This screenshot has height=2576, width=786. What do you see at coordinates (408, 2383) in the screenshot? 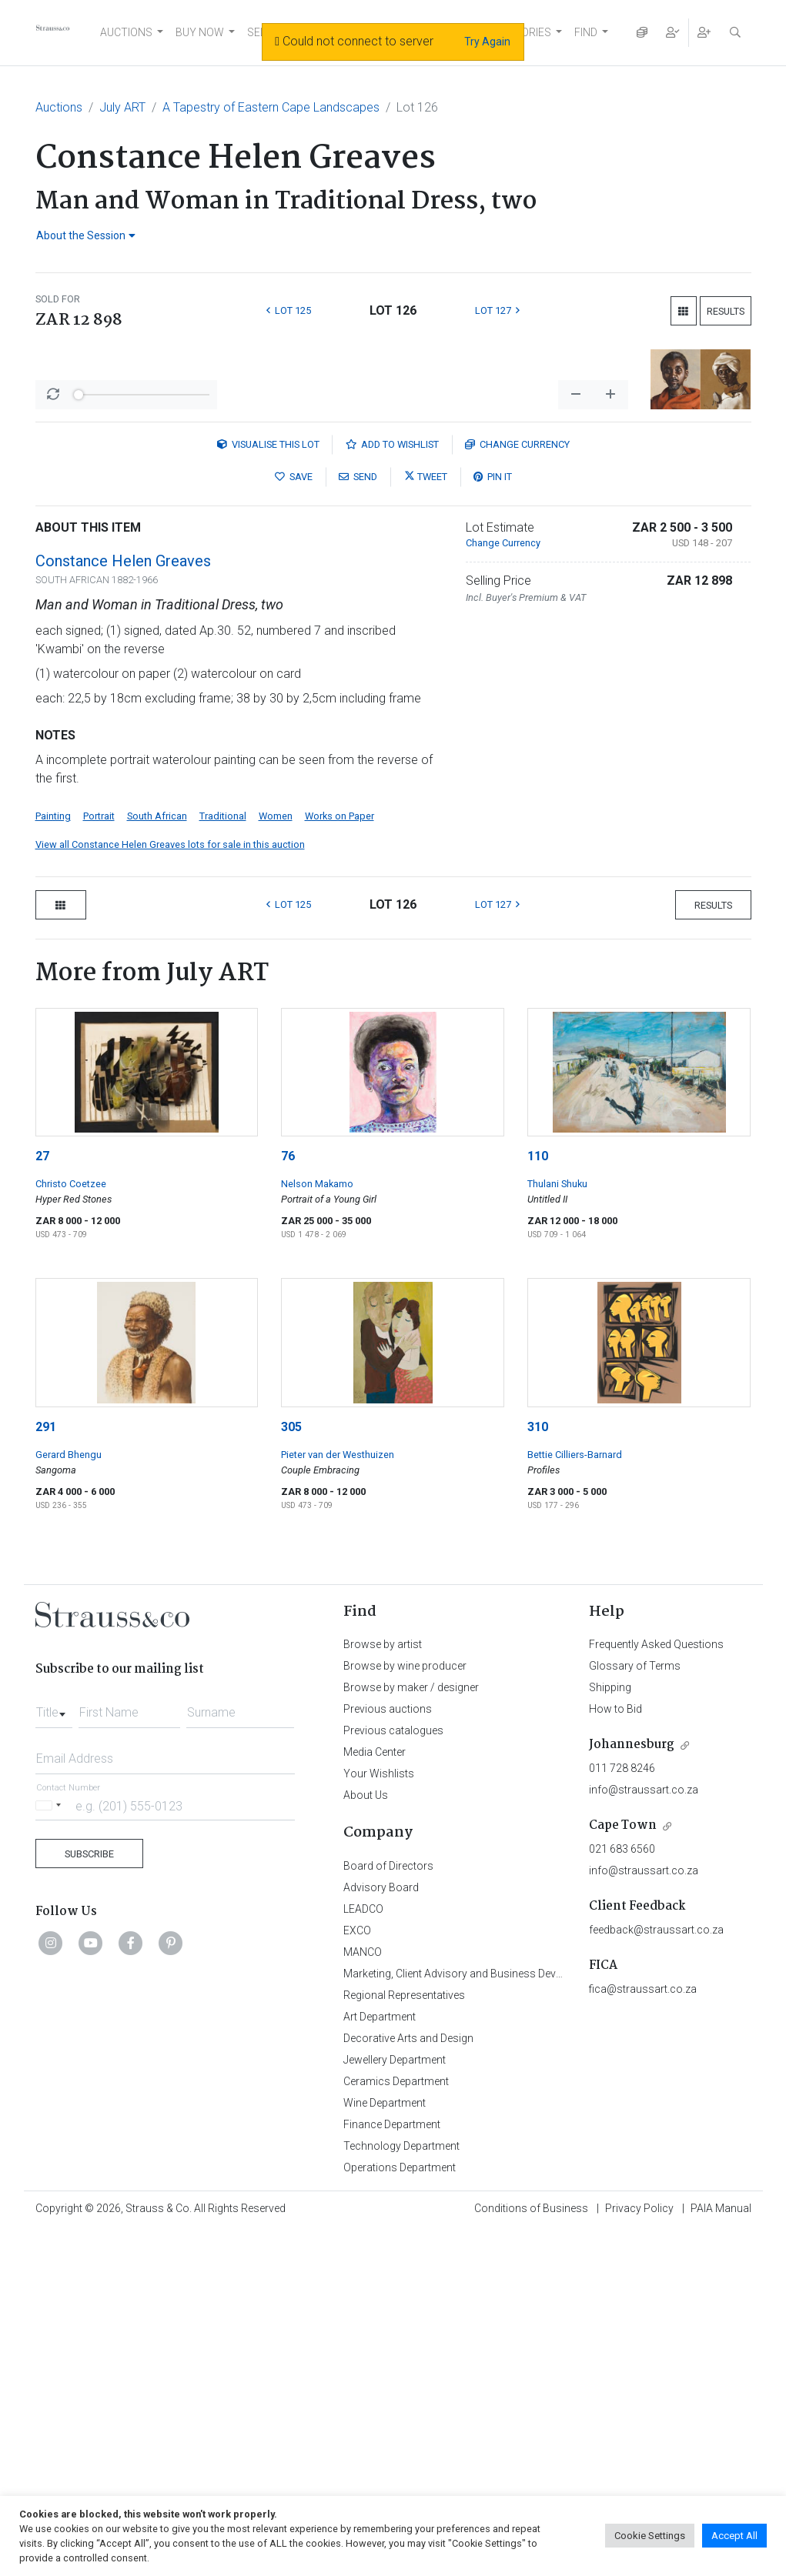
I see `Decorative Arts and Design` at bounding box center [408, 2383].